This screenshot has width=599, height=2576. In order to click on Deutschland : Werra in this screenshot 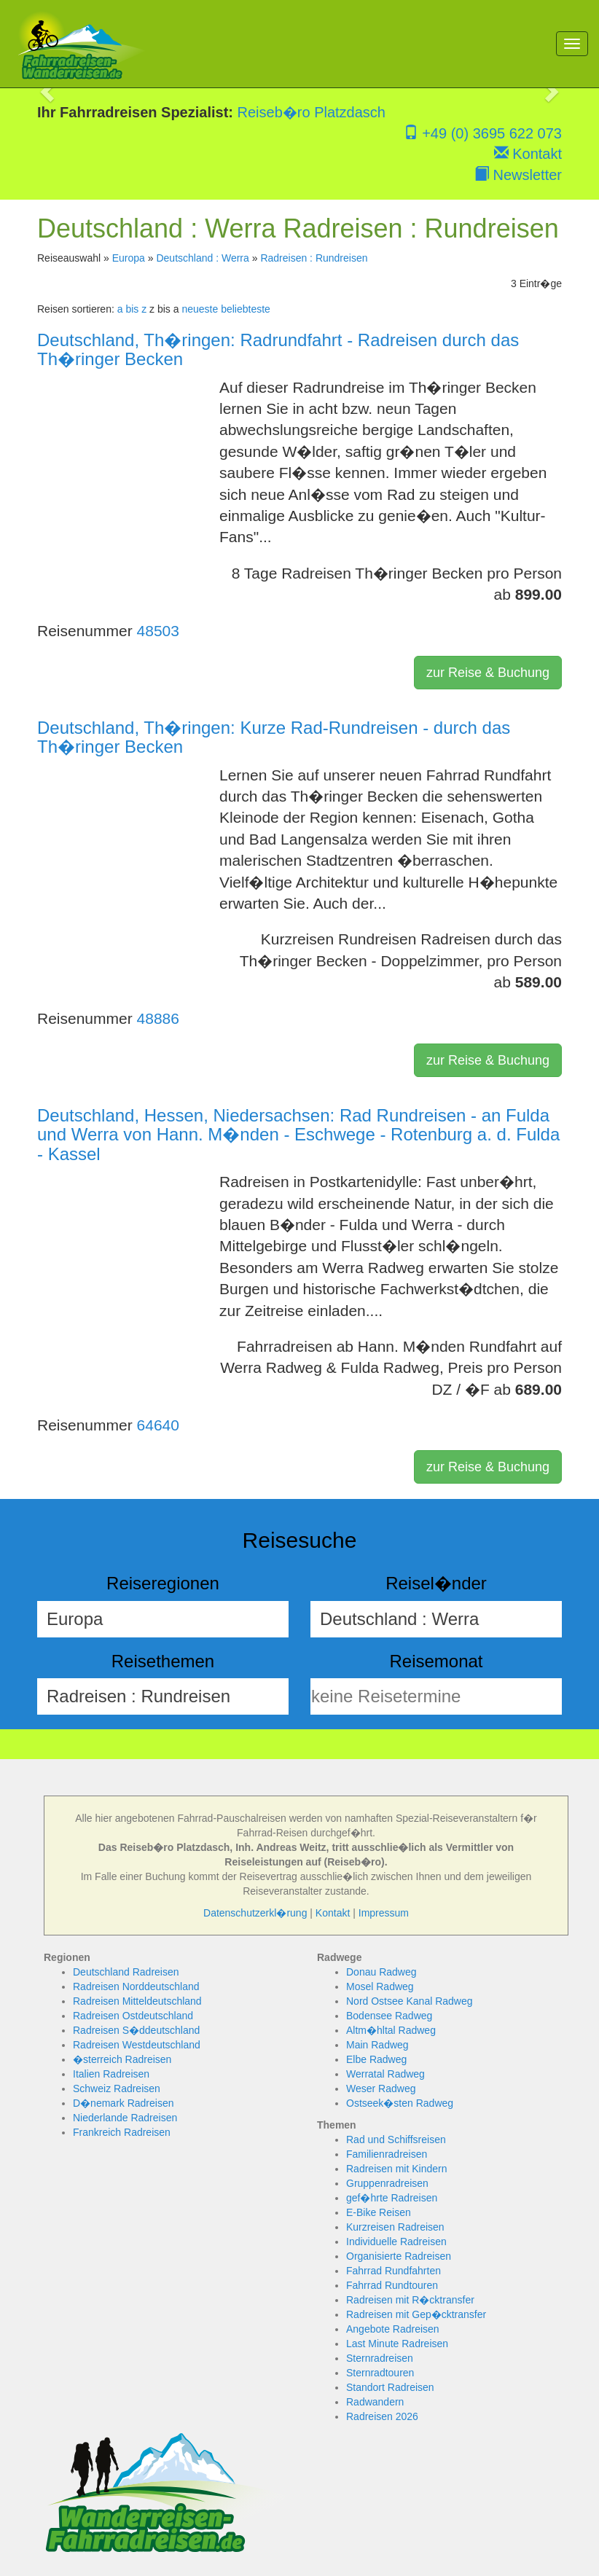, I will do `click(202, 258)`.